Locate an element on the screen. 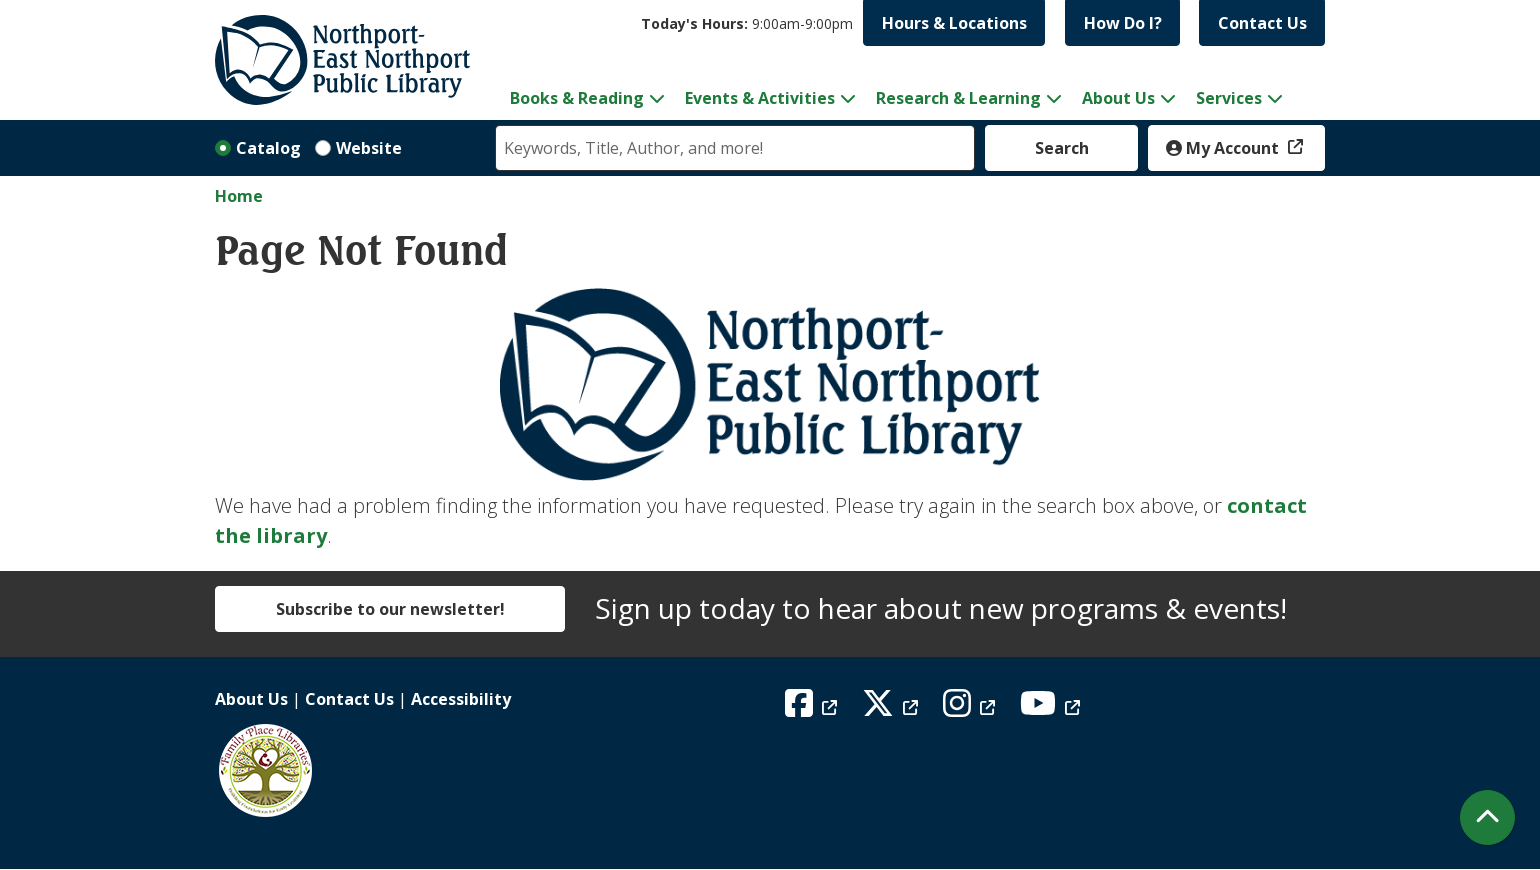  Events & Activities [menuitem] is located at coordinates (760, 98).